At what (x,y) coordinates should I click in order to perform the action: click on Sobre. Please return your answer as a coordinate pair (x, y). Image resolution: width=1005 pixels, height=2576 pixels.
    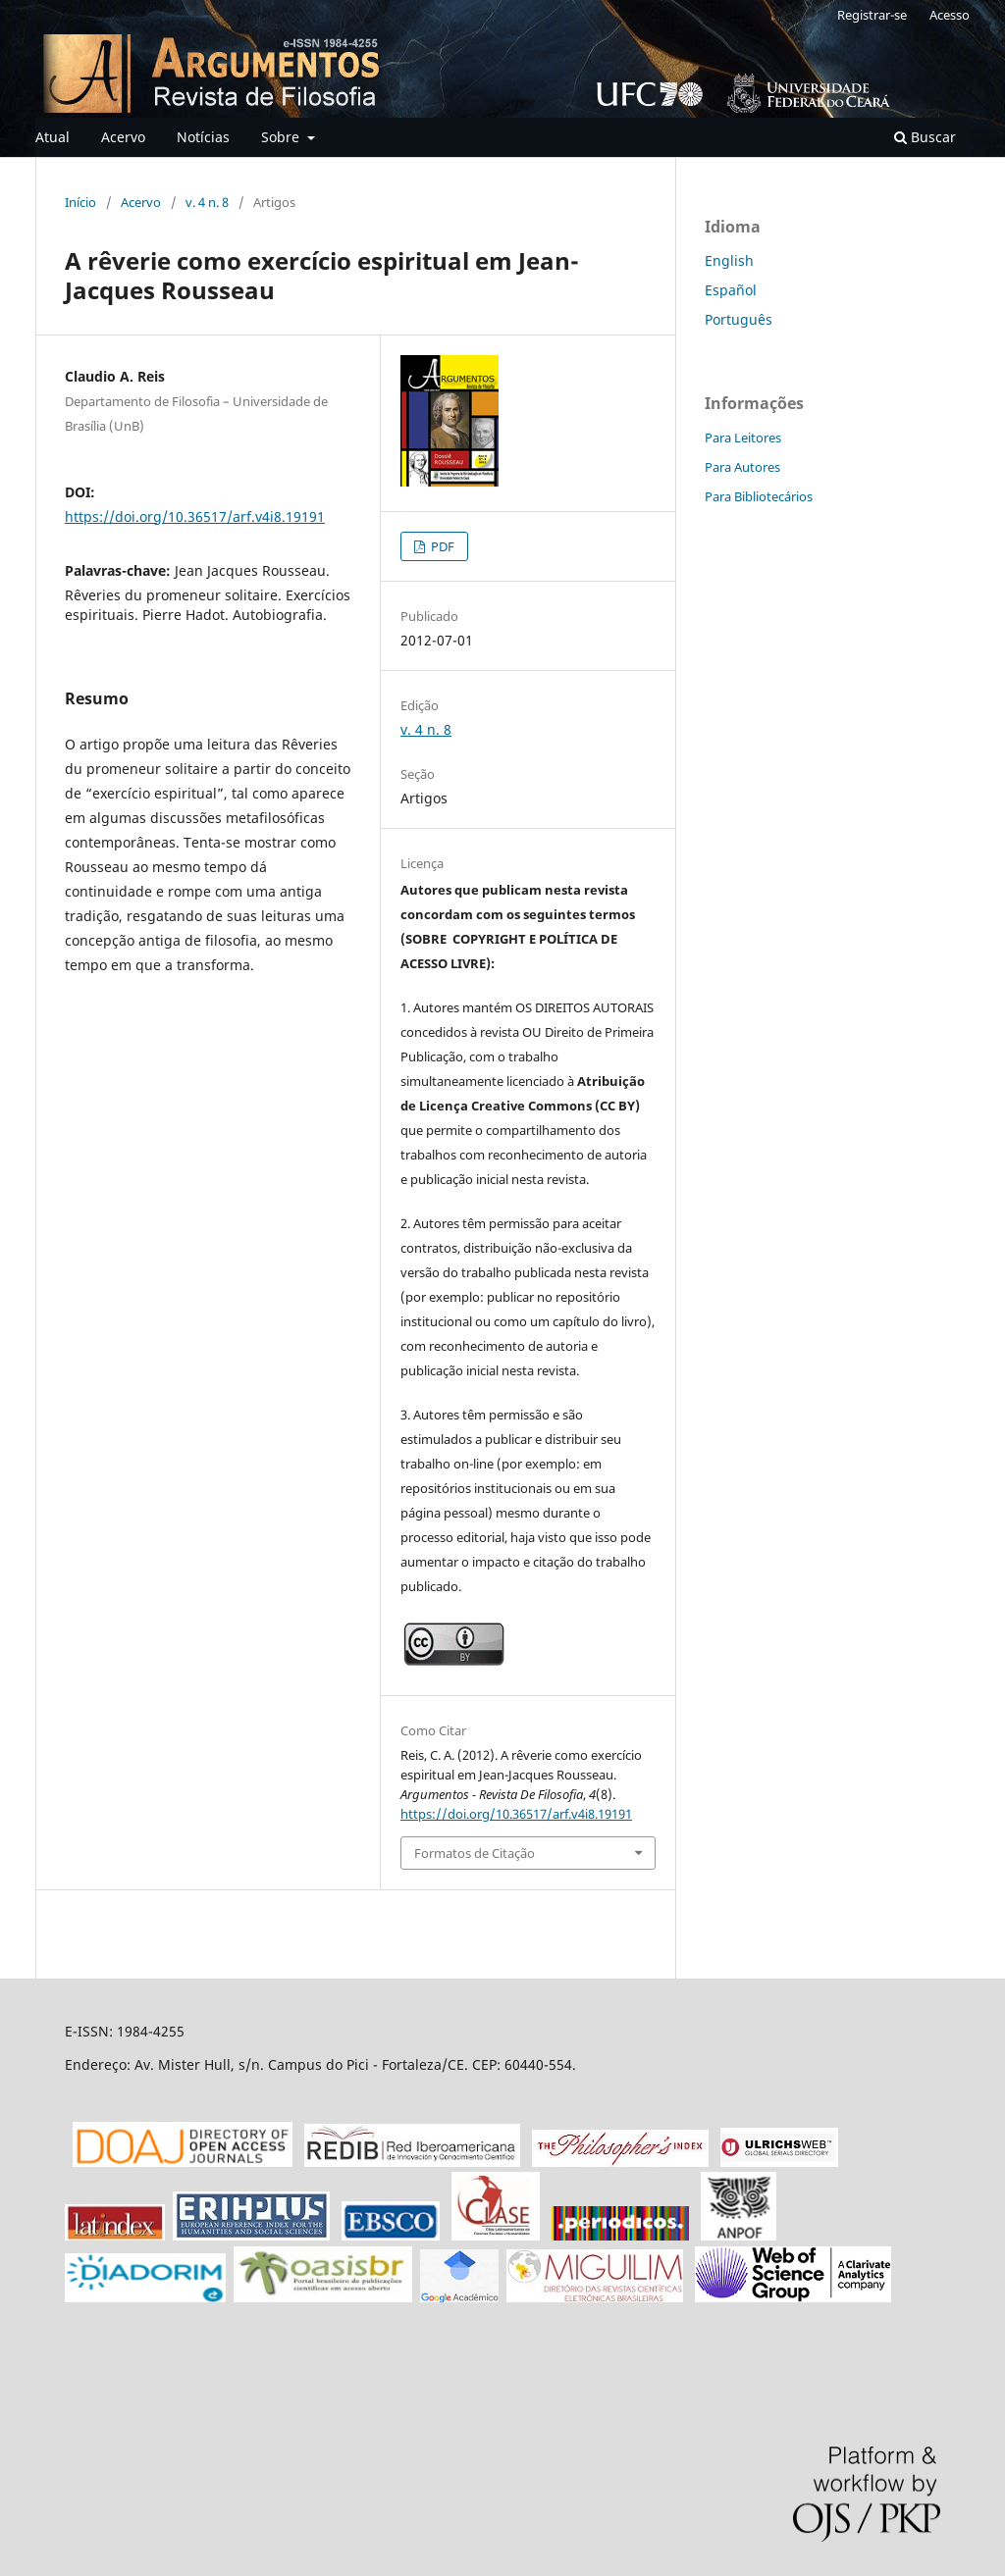
    Looking at the image, I should click on (282, 137).